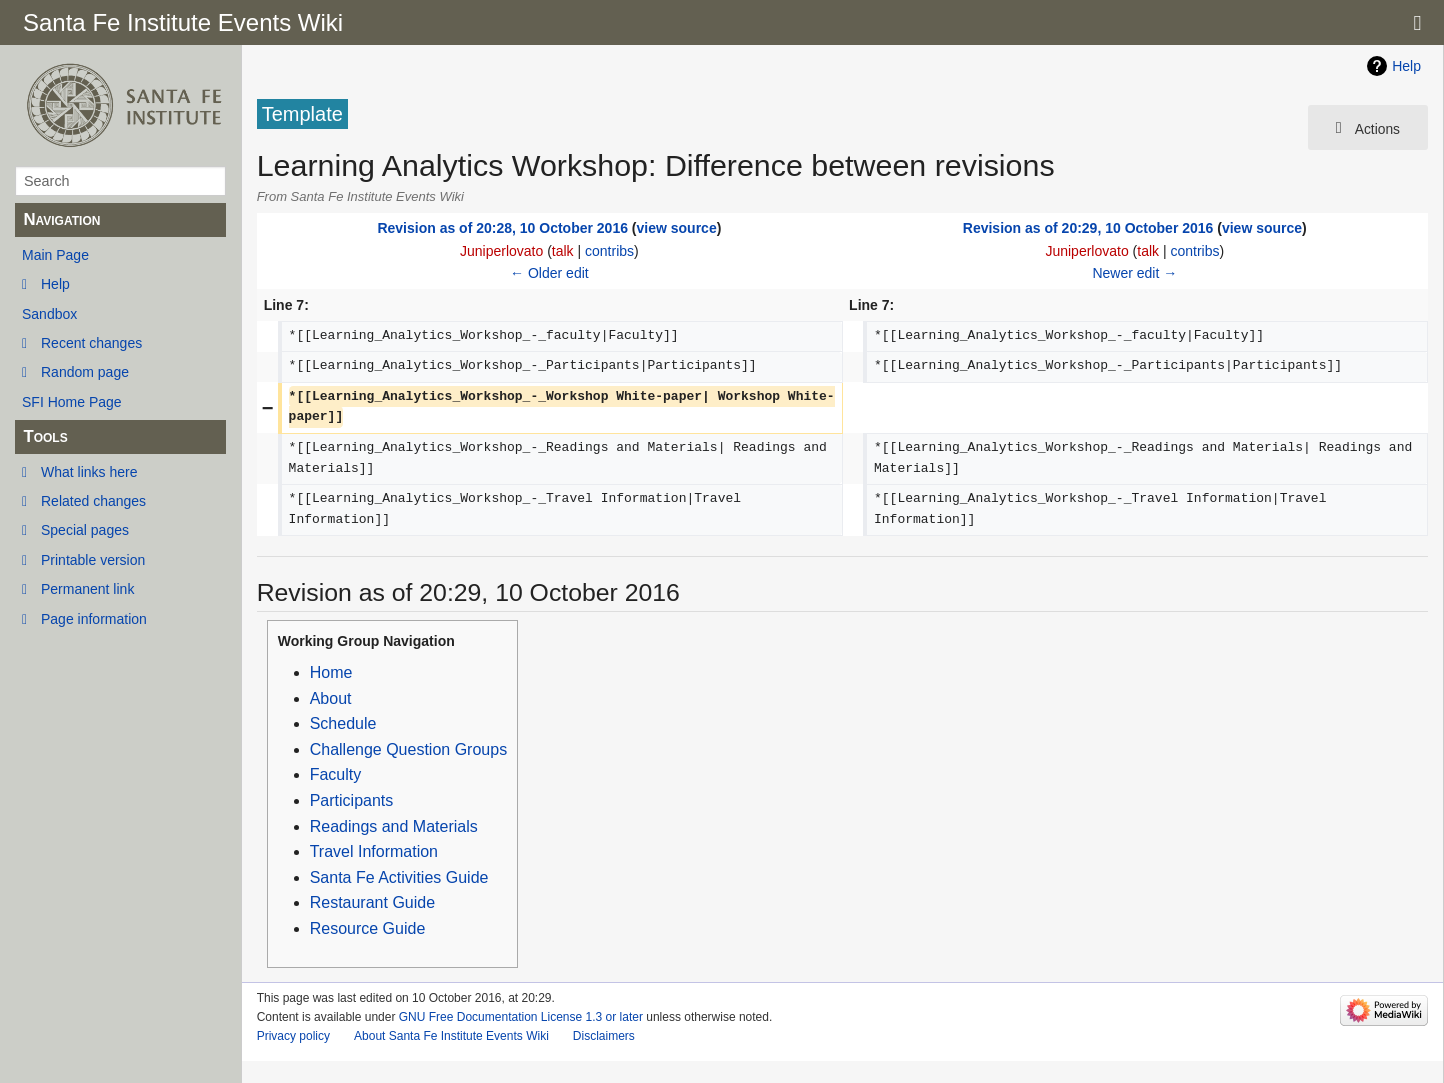  I want to click on About Santa Fe Institute Events Wiki, so click(451, 1036).